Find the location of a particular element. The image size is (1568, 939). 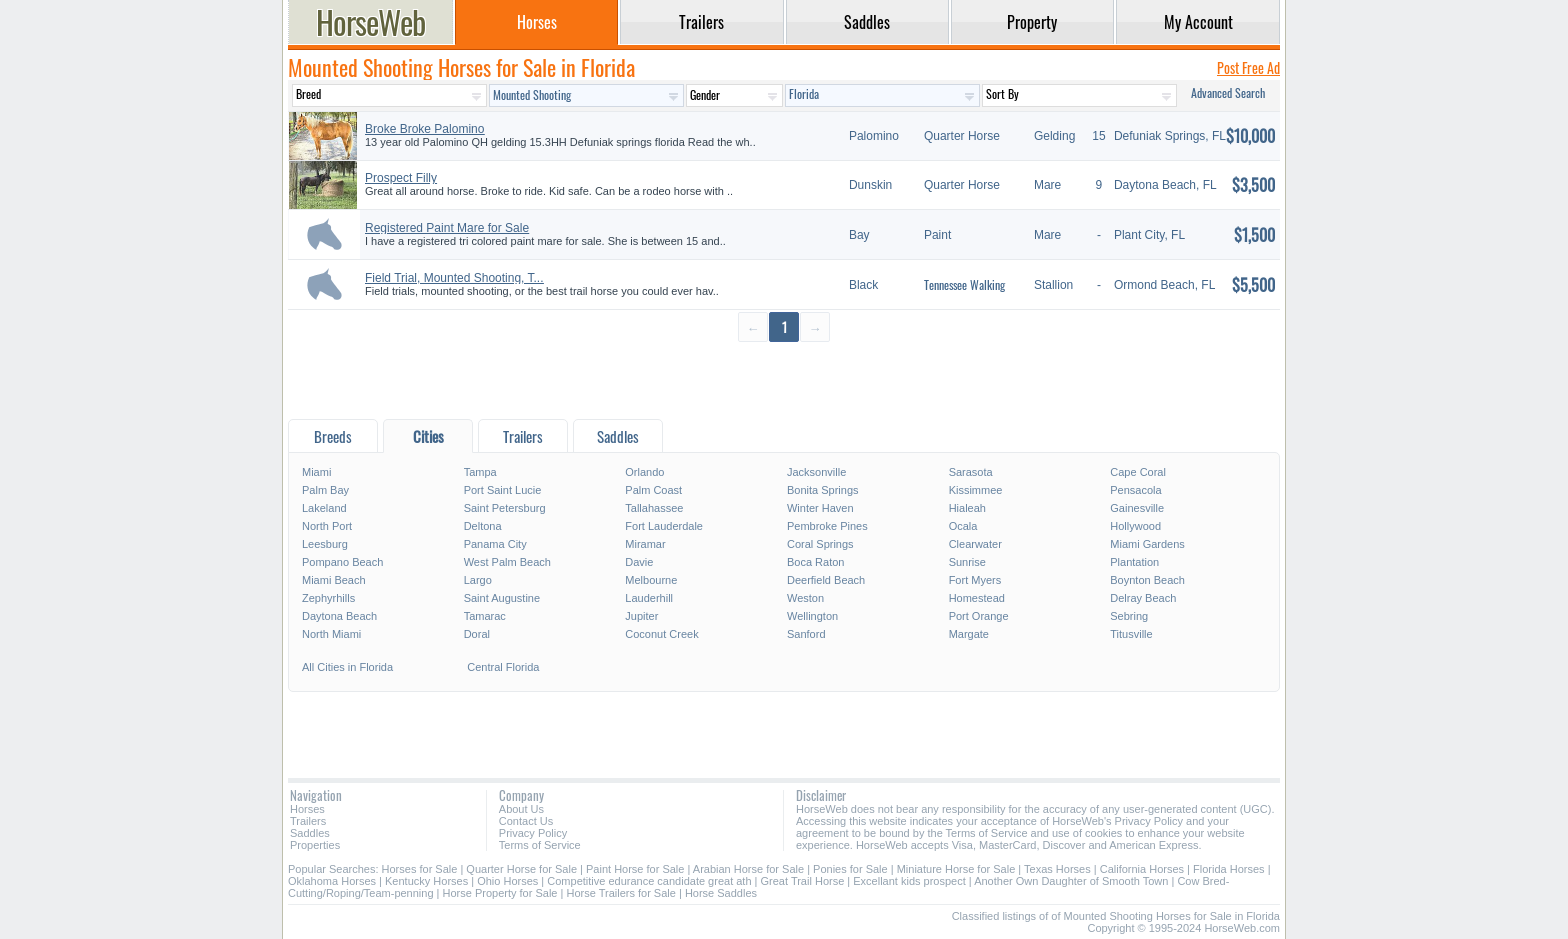

Sebring is located at coordinates (1129, 616).